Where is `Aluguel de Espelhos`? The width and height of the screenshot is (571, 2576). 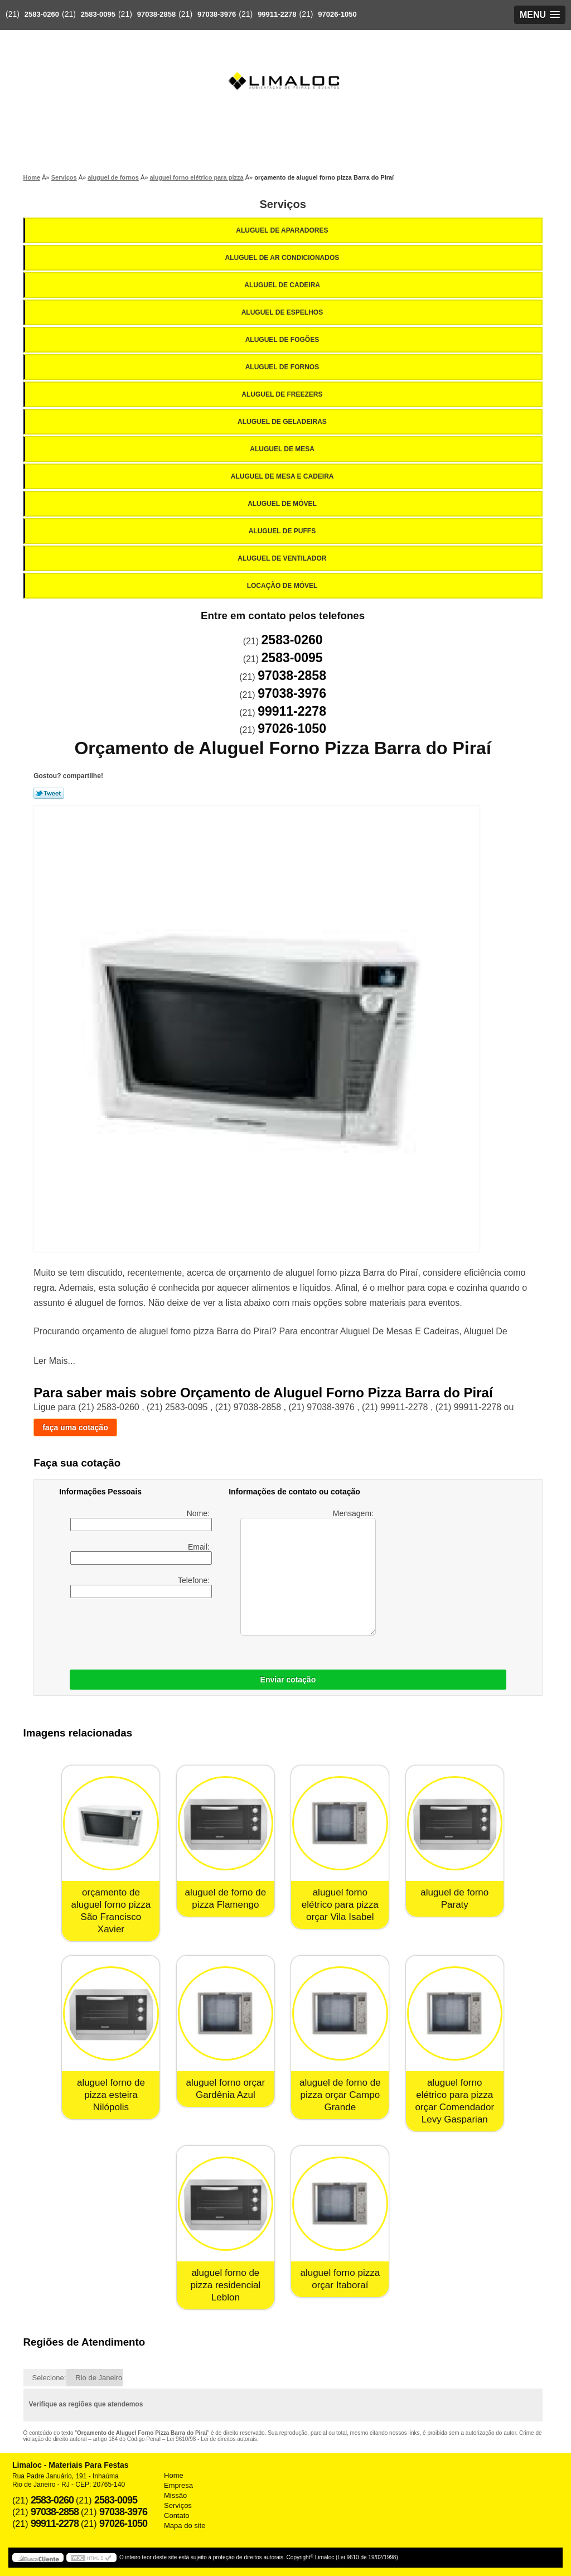
Aluguel de Espelhos is located at coordinates (283, 312).